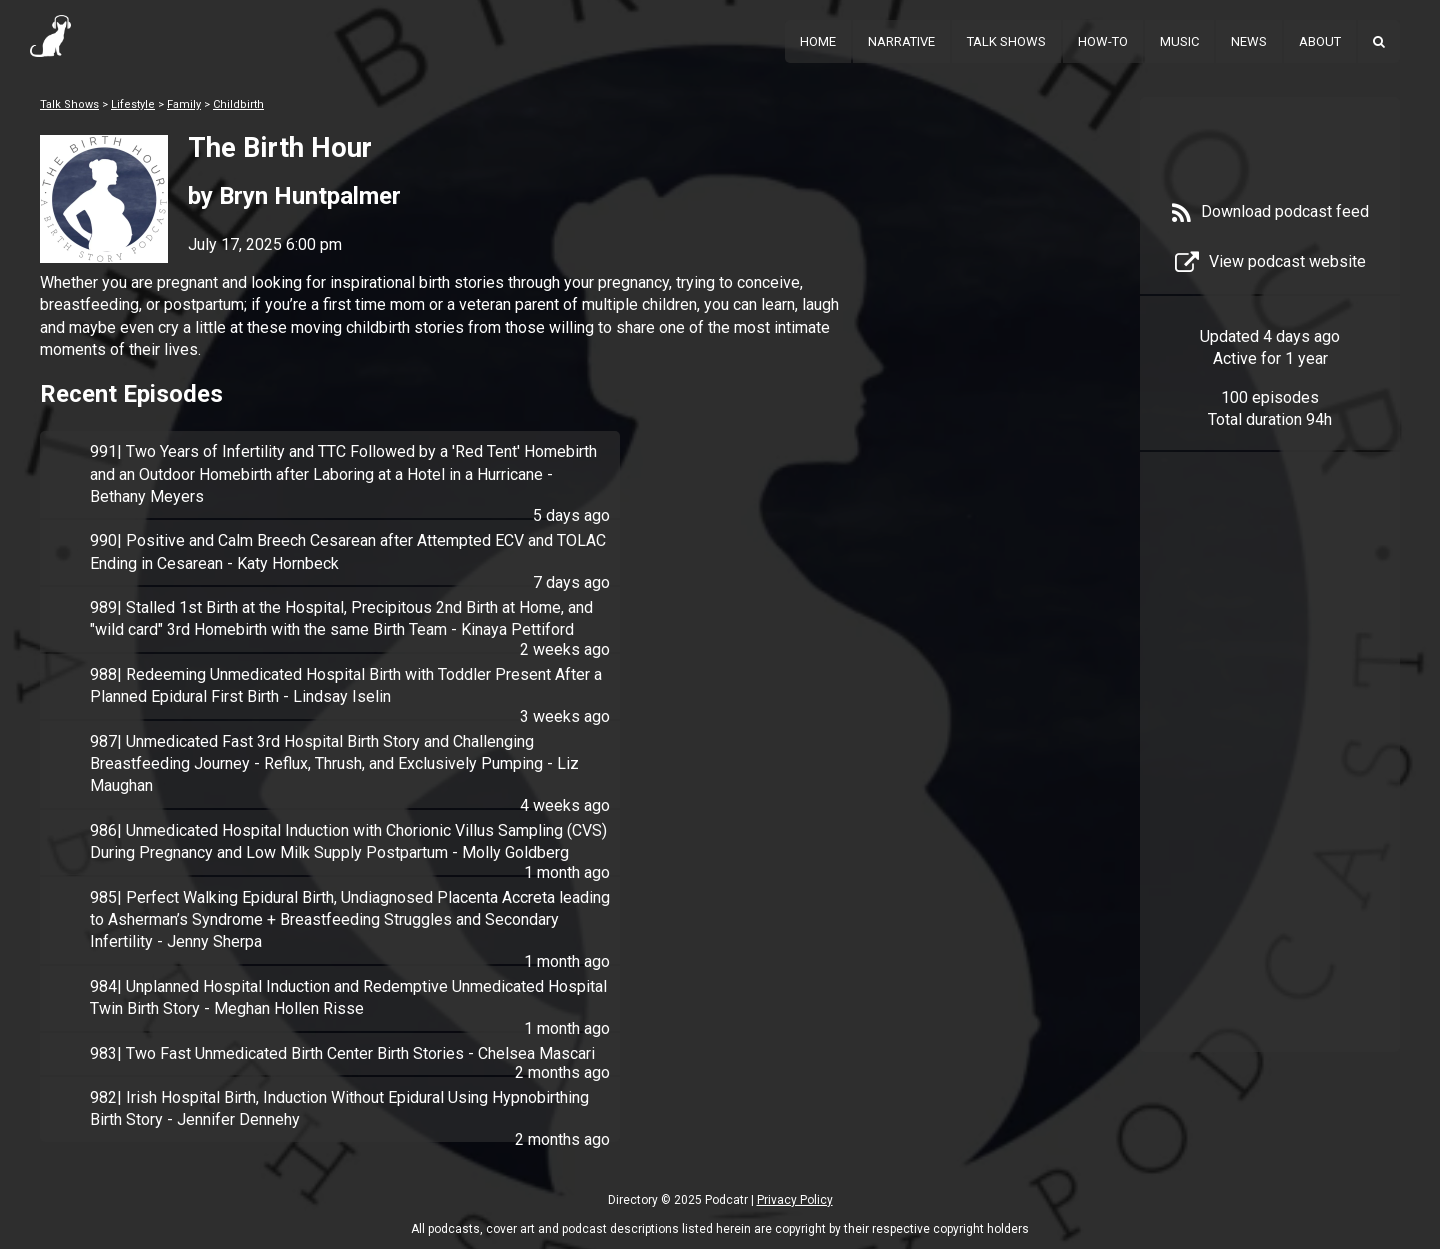 This screenshot has width=1440, height=1249. Describe the element at coordinates (1320, 41) in the screenshot. I see `About` at that location.